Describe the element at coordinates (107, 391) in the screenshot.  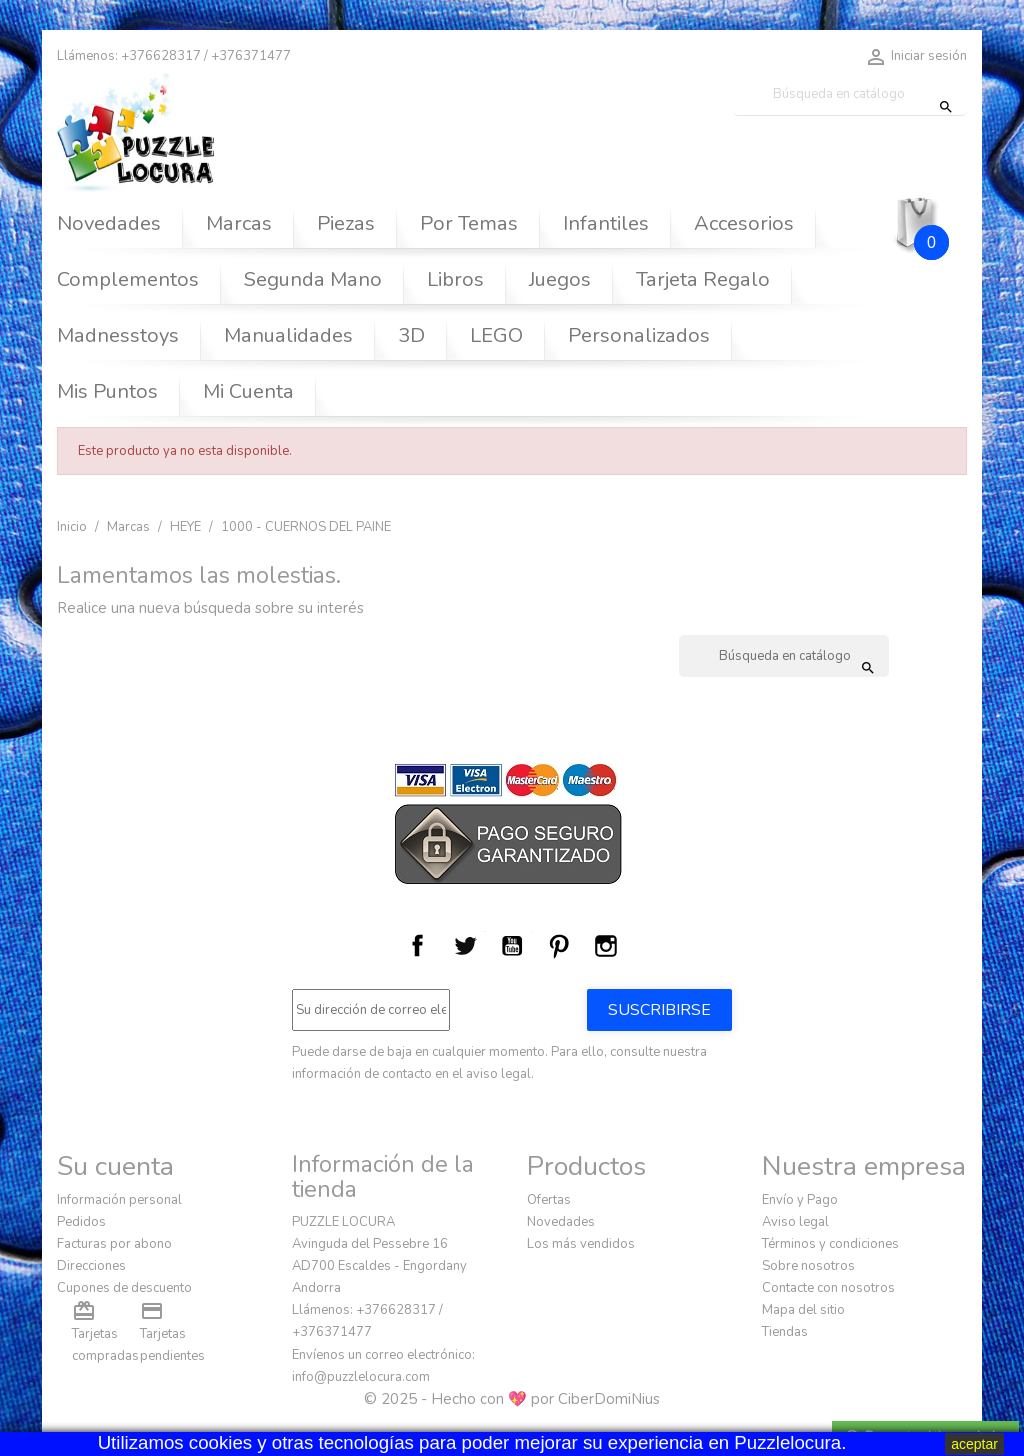
I see `Mis Puntos` at that location.